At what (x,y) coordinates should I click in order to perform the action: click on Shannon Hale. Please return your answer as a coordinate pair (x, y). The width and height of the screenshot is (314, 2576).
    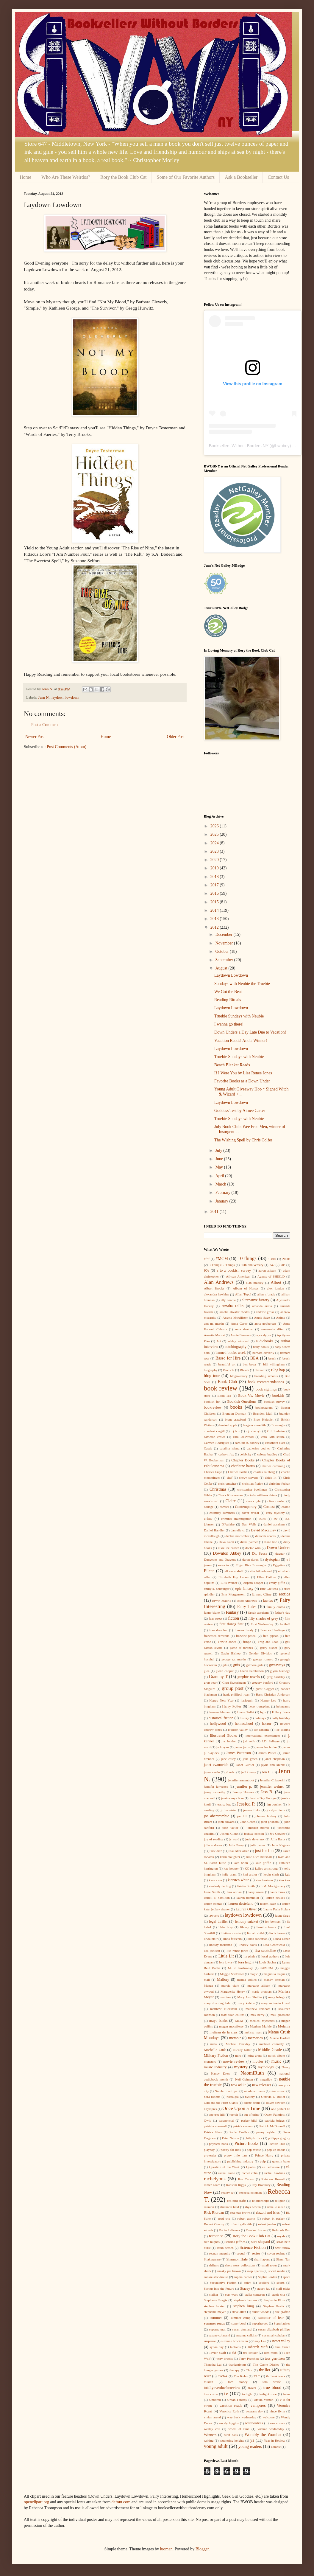
    Looking at the image, I should click on (236, 2259).